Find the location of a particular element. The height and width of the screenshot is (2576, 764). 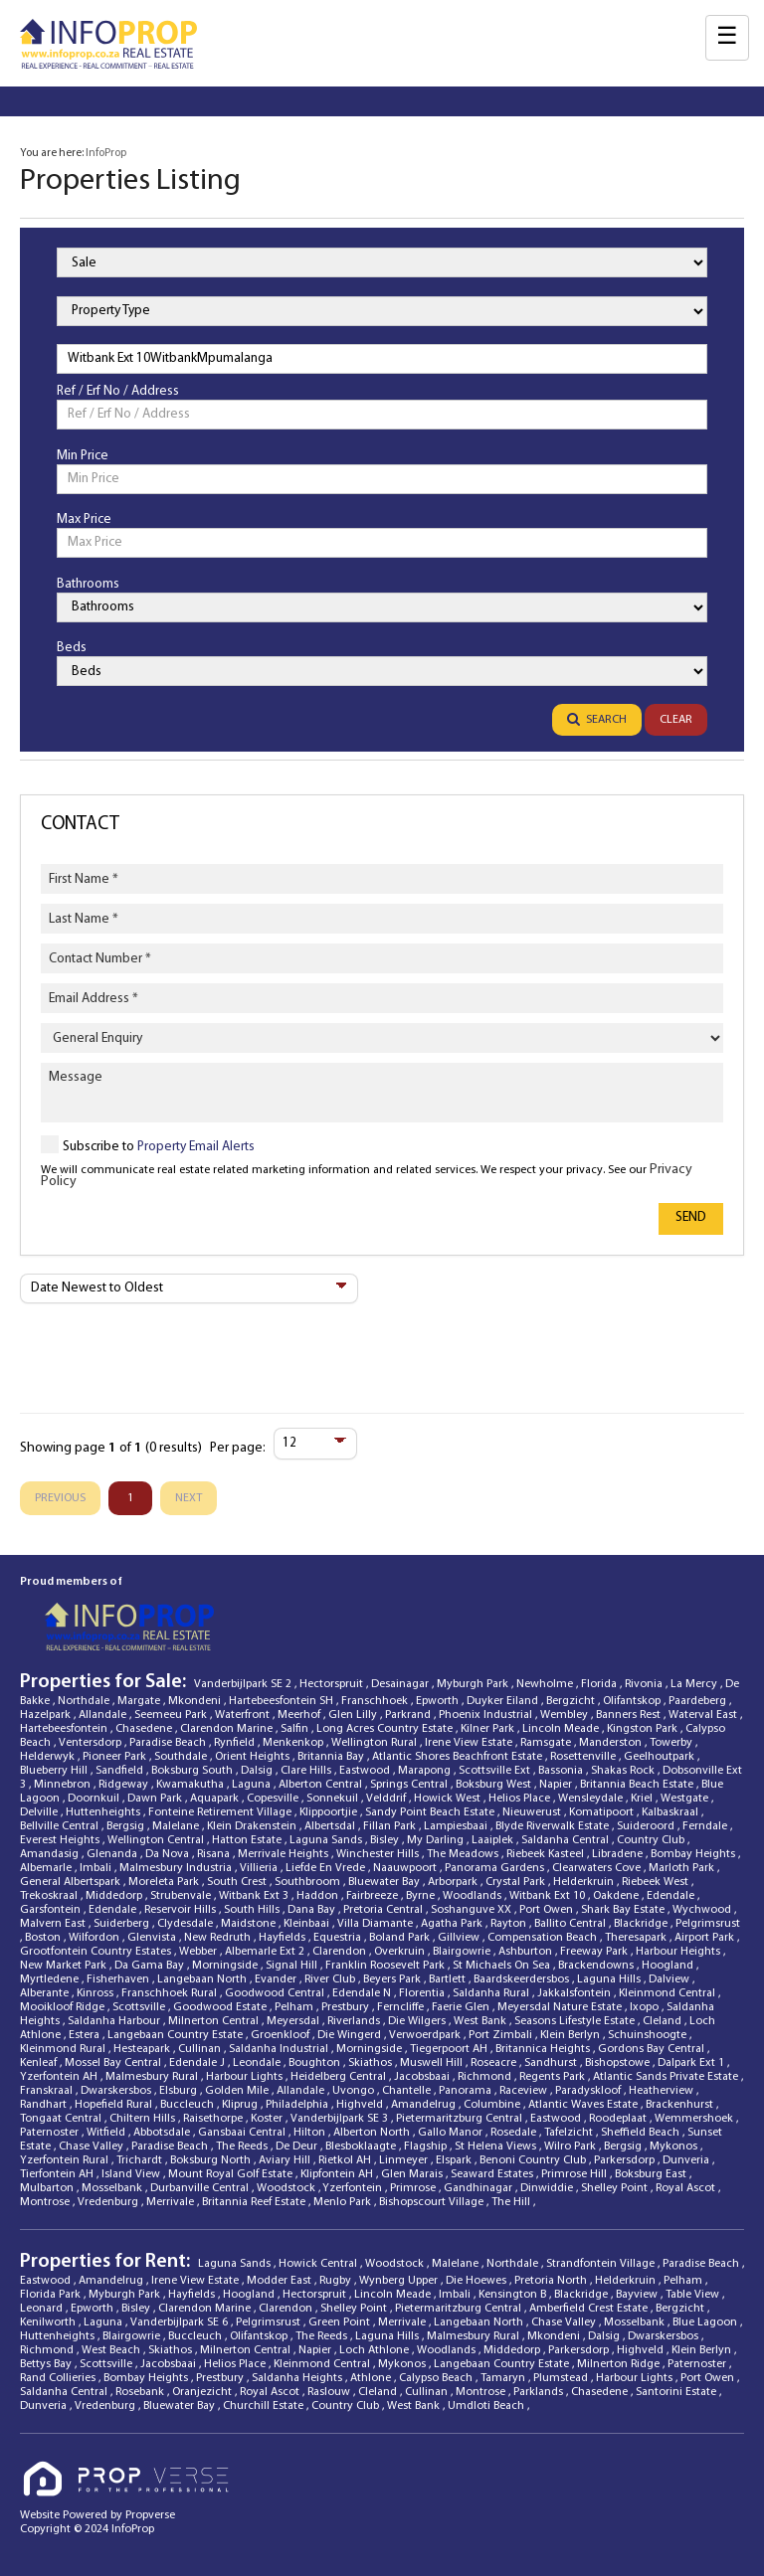

Eastwood is located at coordinates (366, 1771).